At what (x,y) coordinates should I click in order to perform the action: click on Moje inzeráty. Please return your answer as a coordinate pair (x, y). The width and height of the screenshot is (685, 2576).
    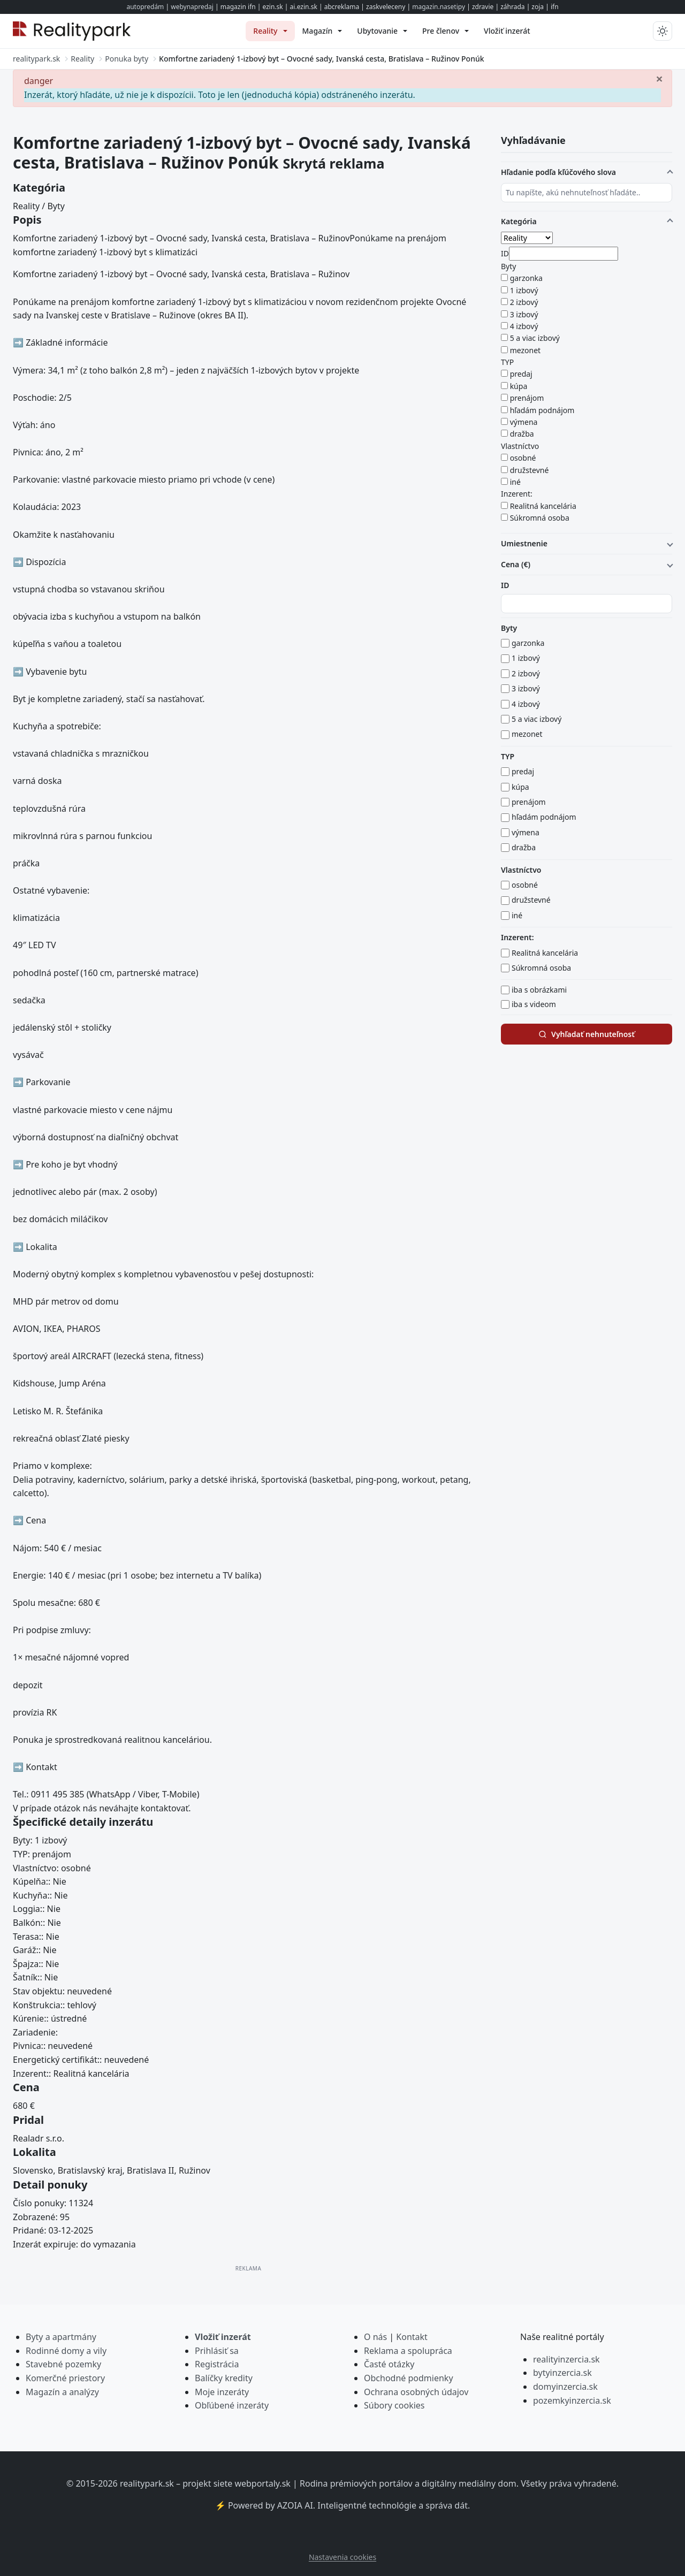
    Looking at the image, I should click on (222, 2392).